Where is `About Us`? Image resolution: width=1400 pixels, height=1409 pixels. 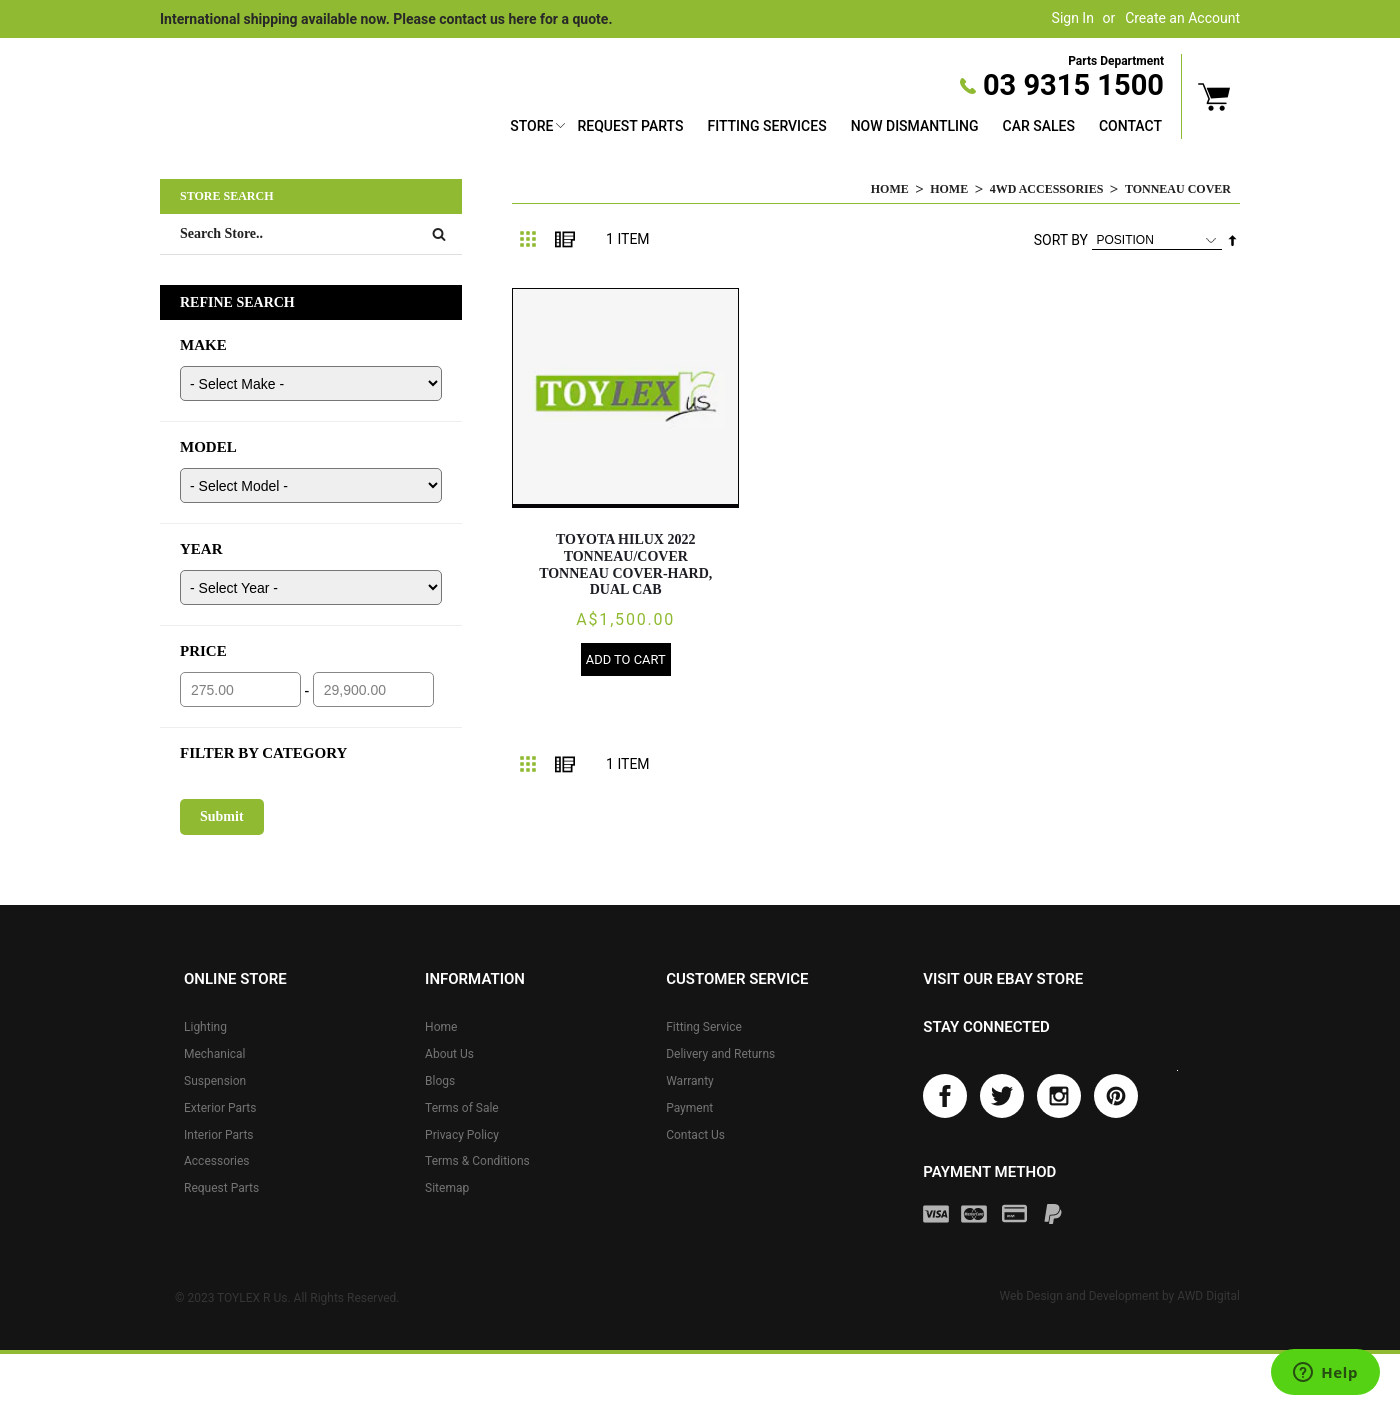
About Us is located at coordinates (449, 1054).